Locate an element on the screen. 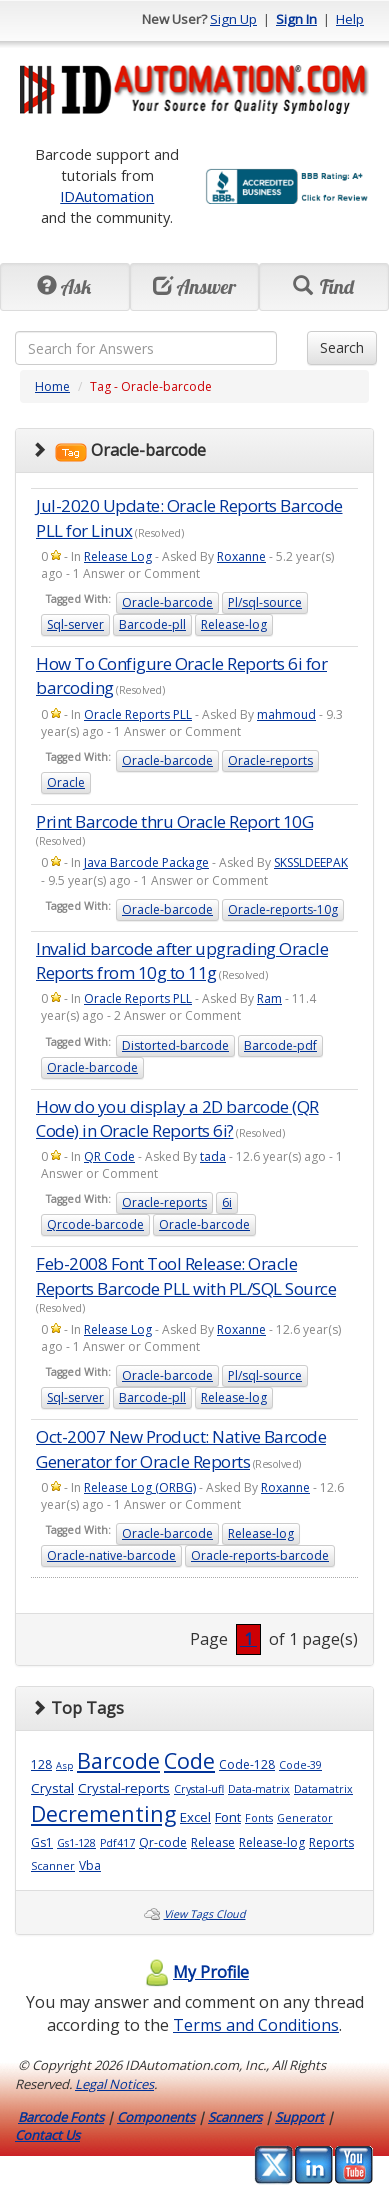 The height and width of the screenshot is (2185, 389). Components is located at coordinates (156, 2117).